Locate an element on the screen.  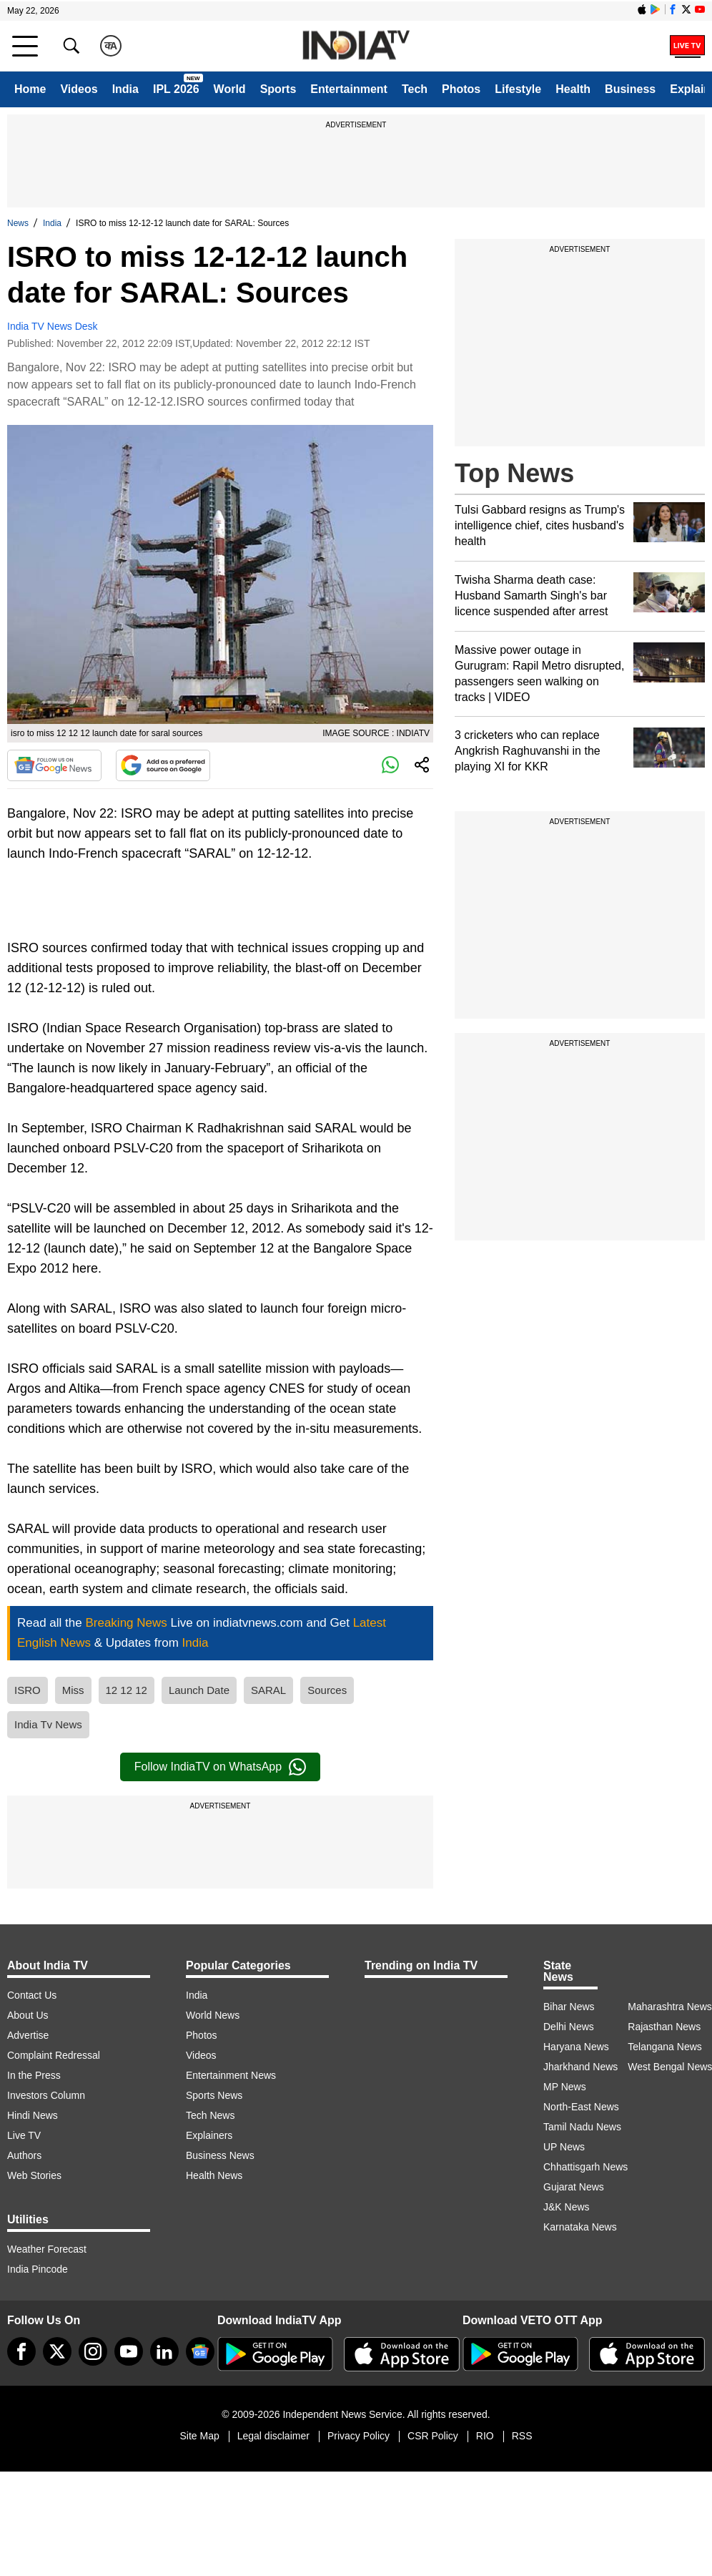
Live TV is located at coordinates (24, 2135).